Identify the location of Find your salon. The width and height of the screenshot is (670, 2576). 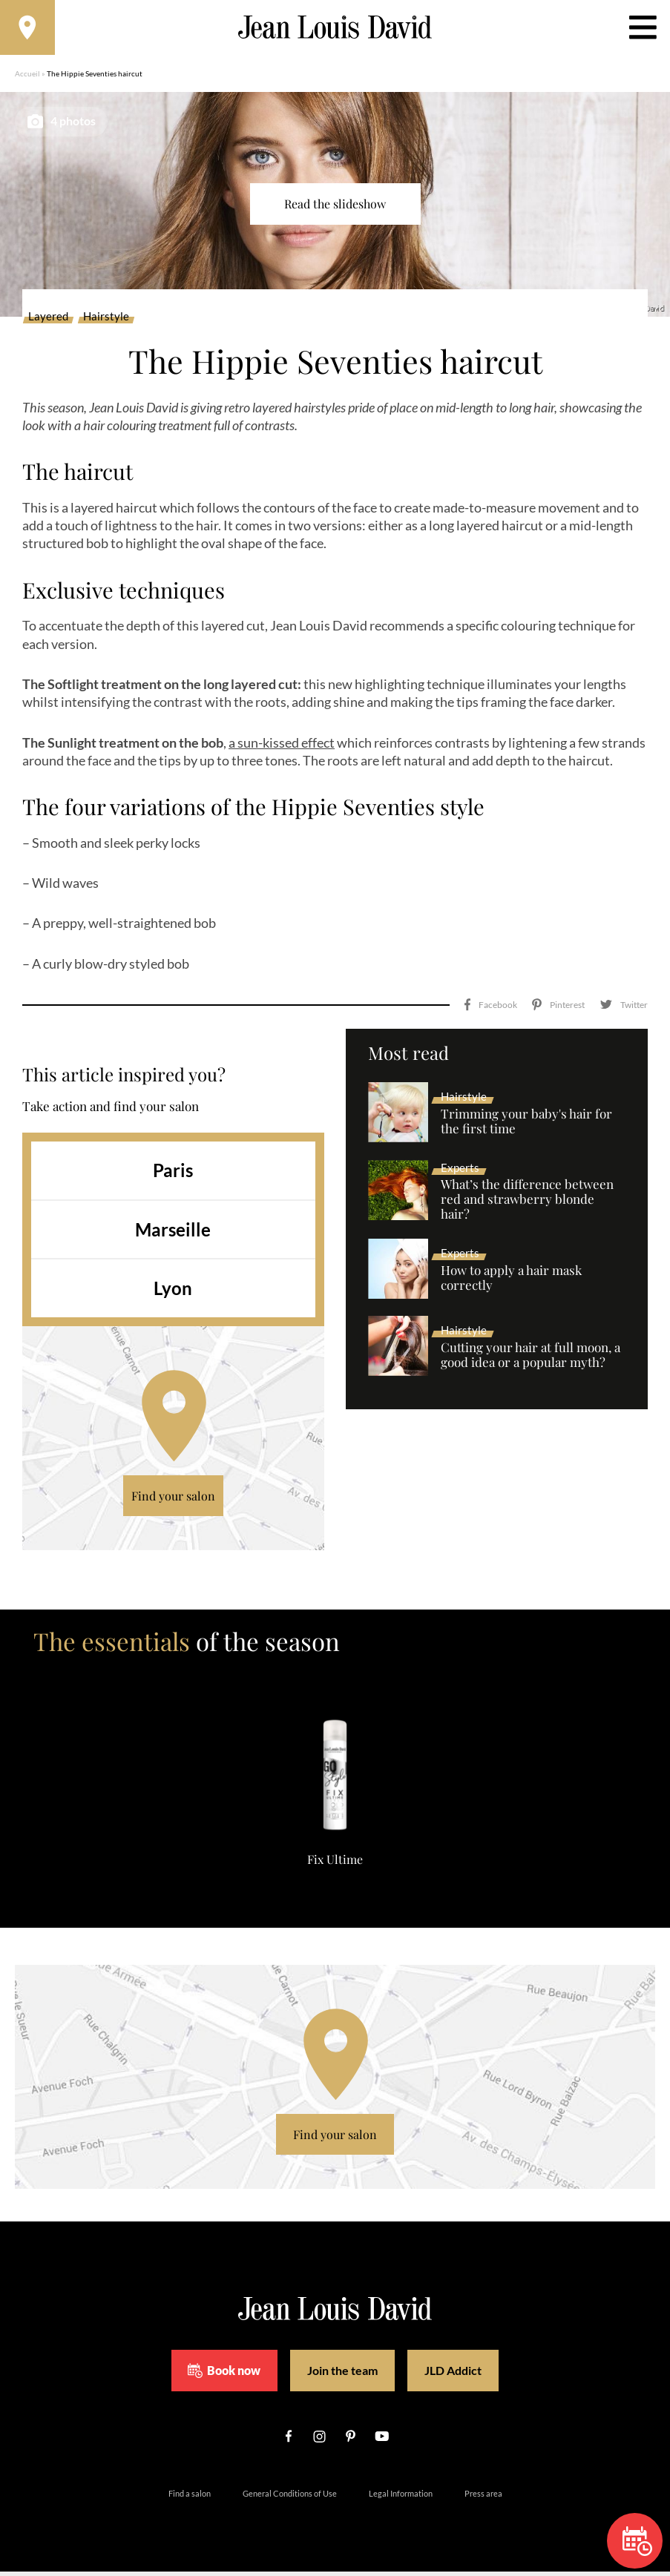
(173, 1500).